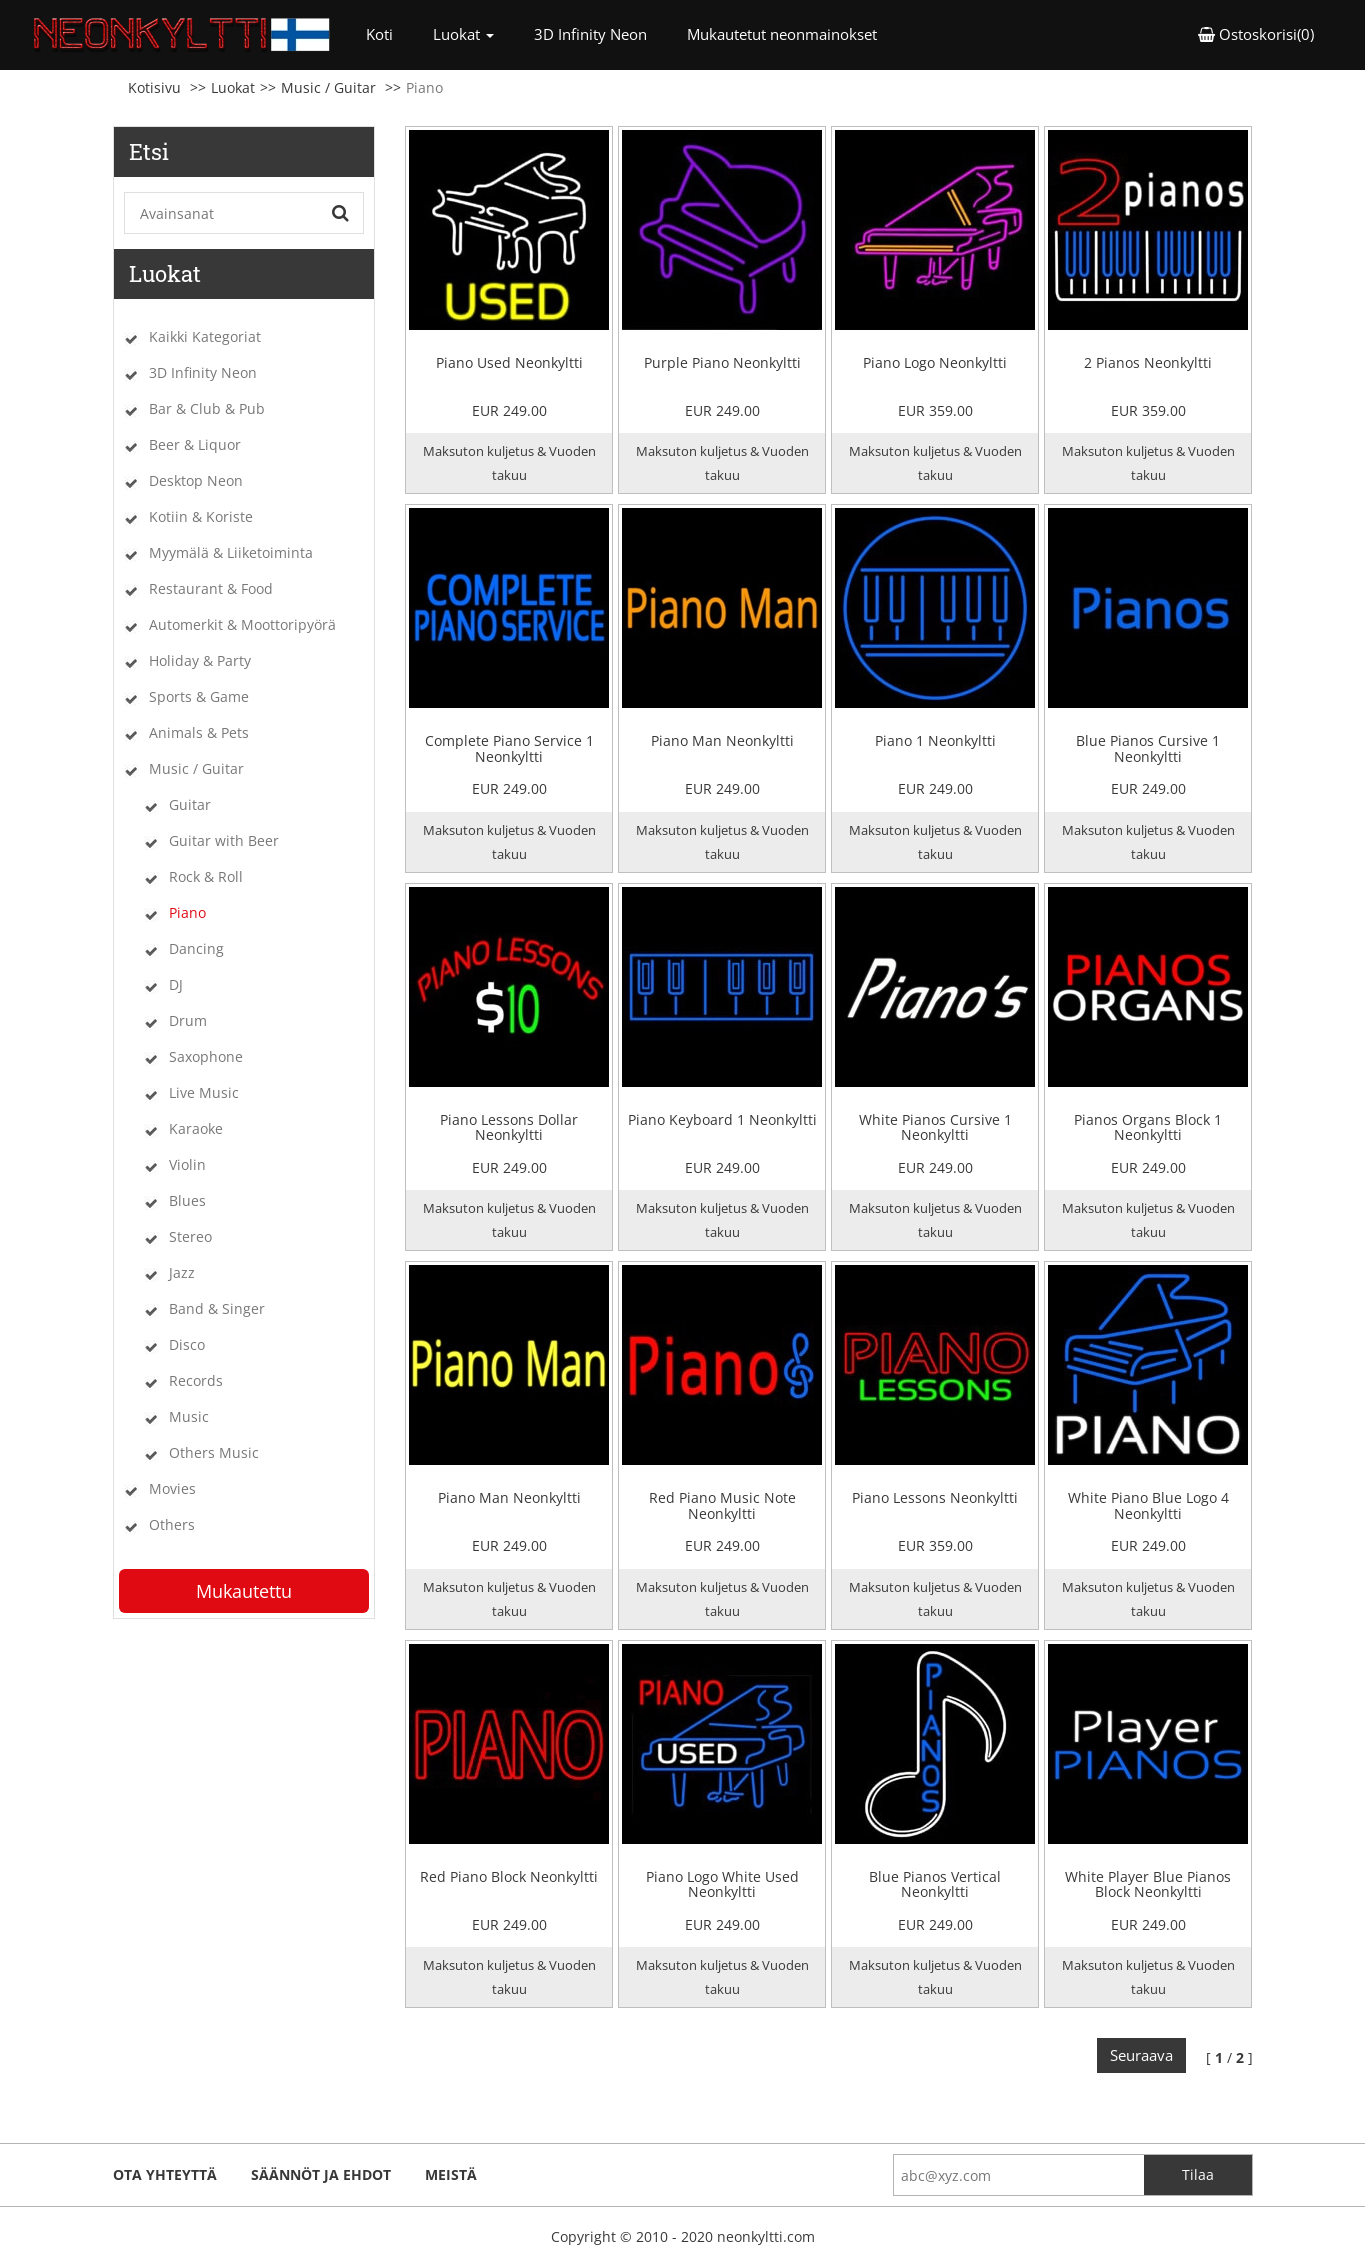 The width and height of the screenshot is (1365, 2267). Describe the element at coordinates (188, 1020) in the screenshot. I see `Drum` at that location.